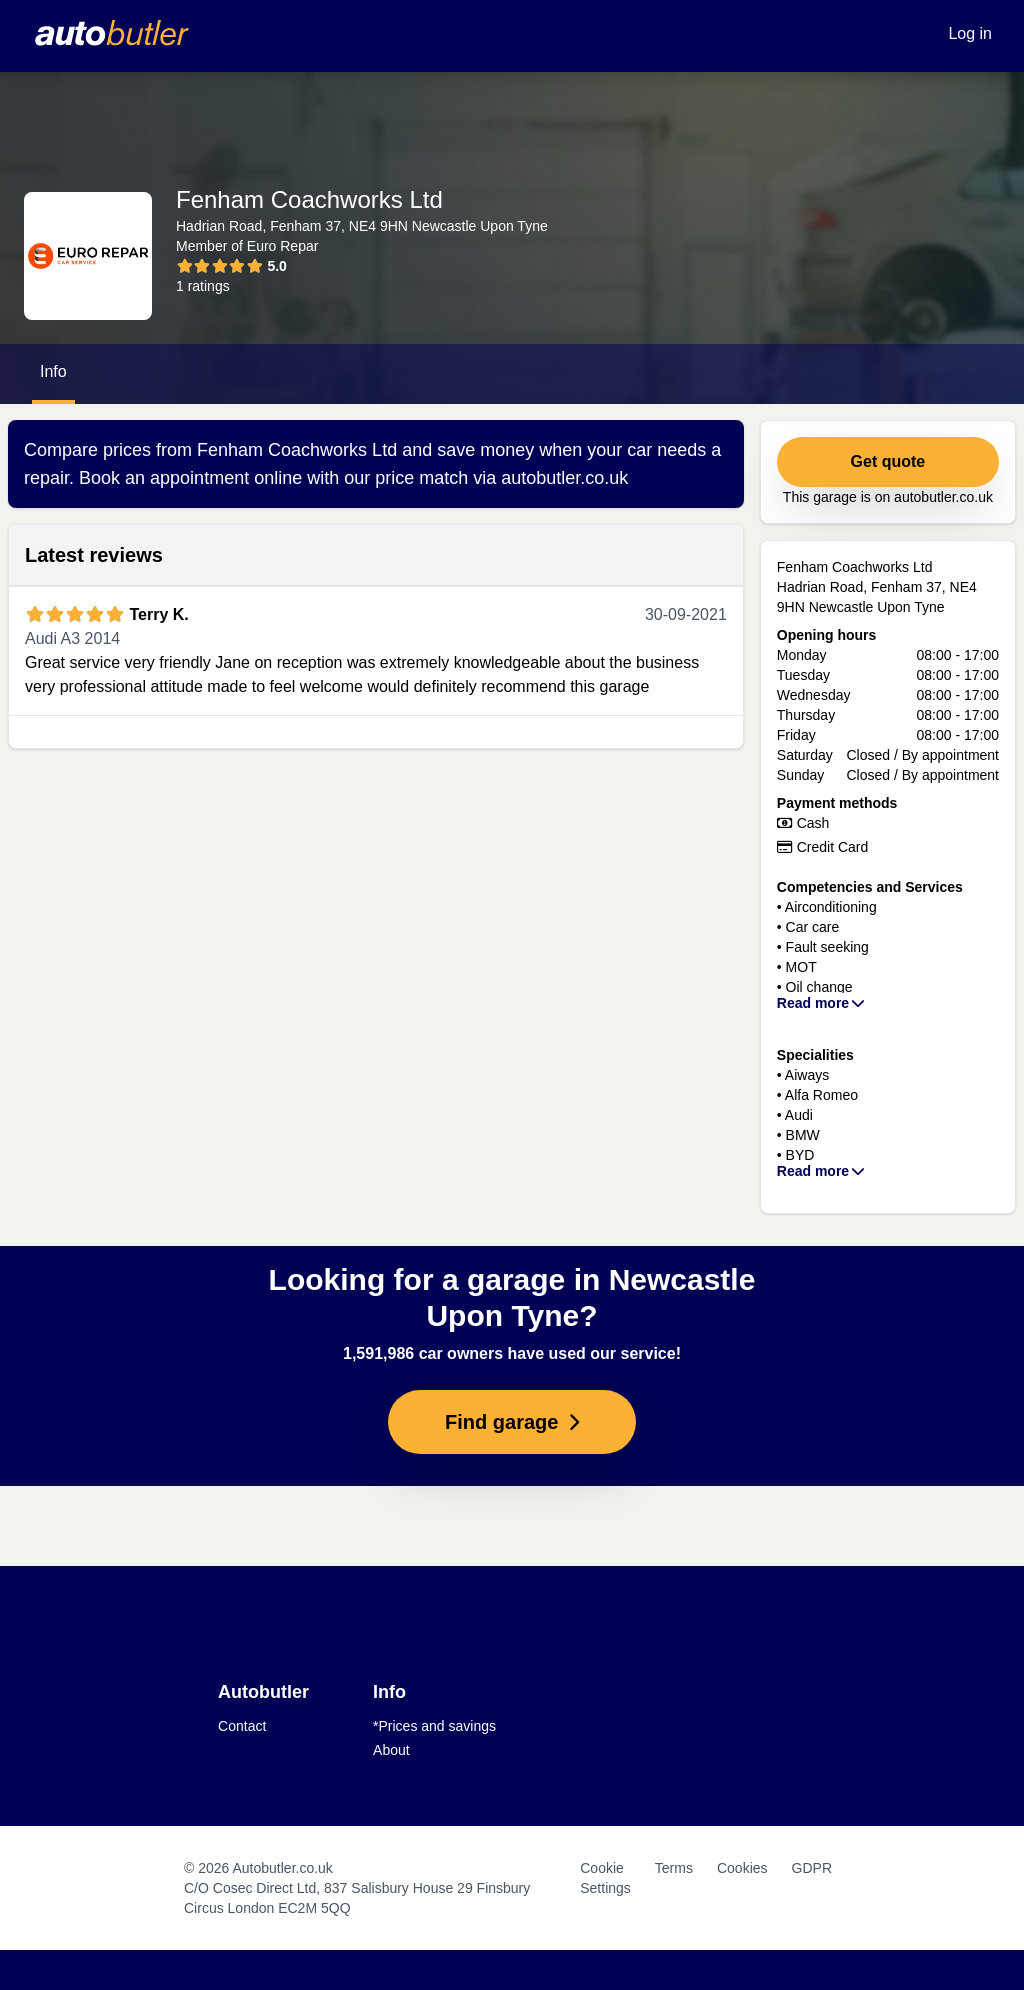 This screenshot has height=1990, width=1024. I want to click on *Prices and savings, so click(434, 1726).